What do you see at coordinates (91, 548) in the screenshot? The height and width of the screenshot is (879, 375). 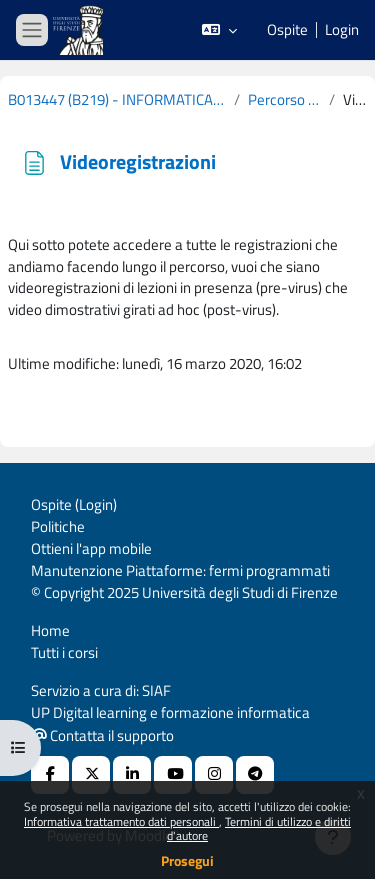 I see `Ottieni l'app mobile` at bounding box center [91, 548].